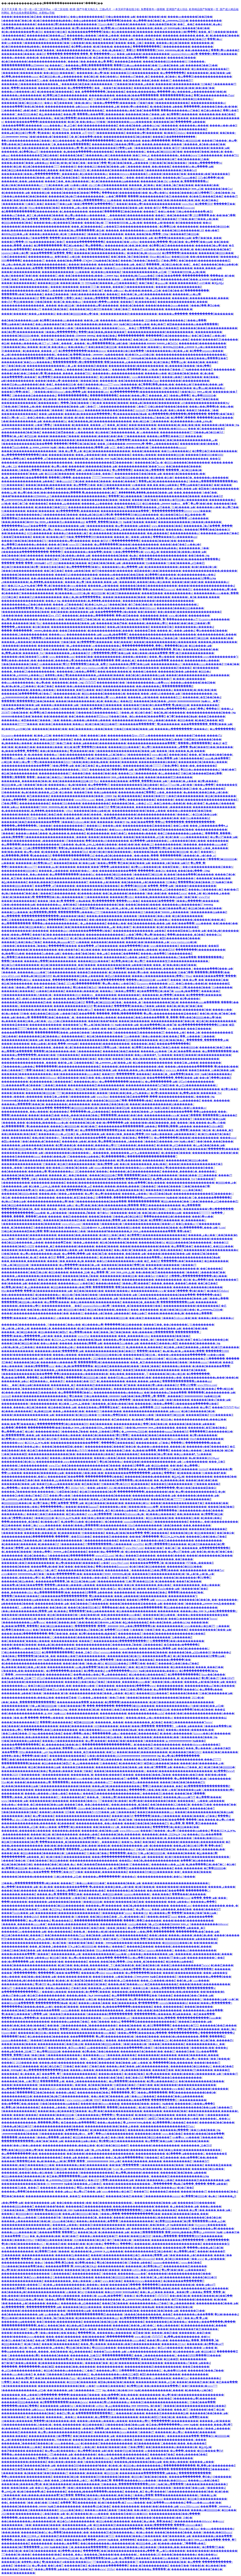 The height and width of the screenshot is (2576, 241). Describe the element at coordinates (154, 916) in the screenshot. I see `ŷ������Ů��av��` at that location.